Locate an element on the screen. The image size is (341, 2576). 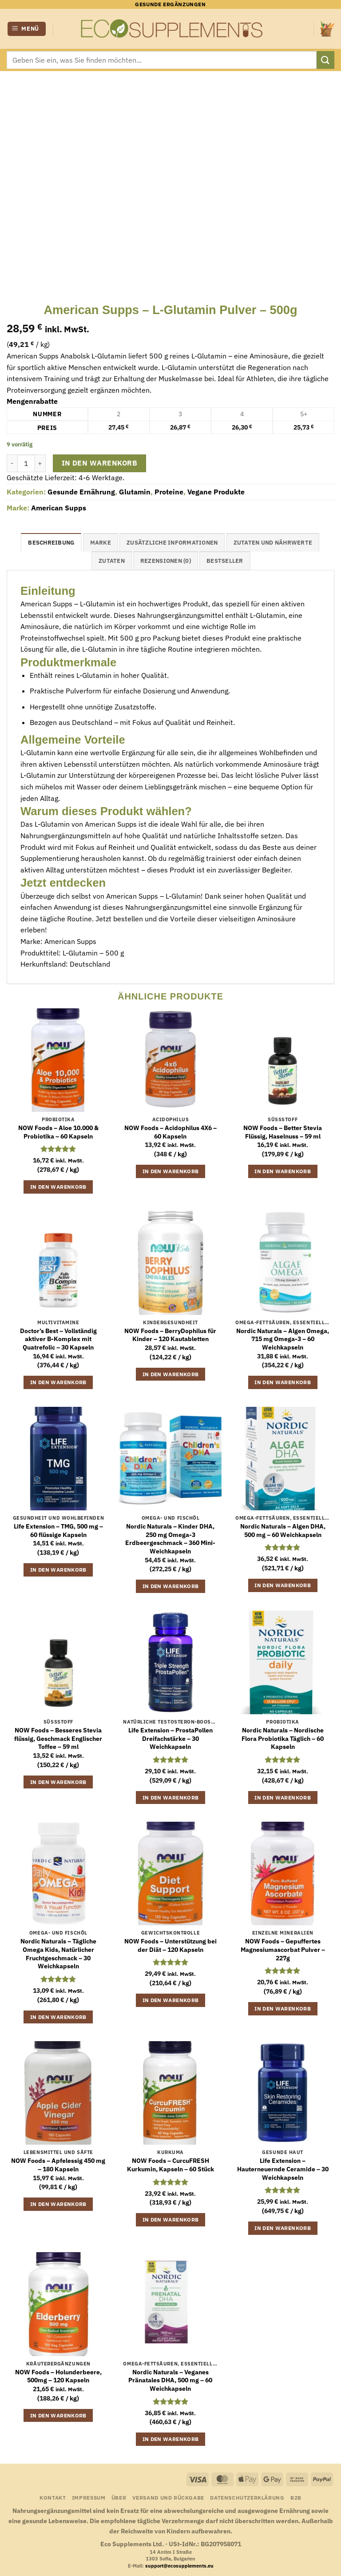
support@ecosupplements.eu is located at coordinates (179, 2566).